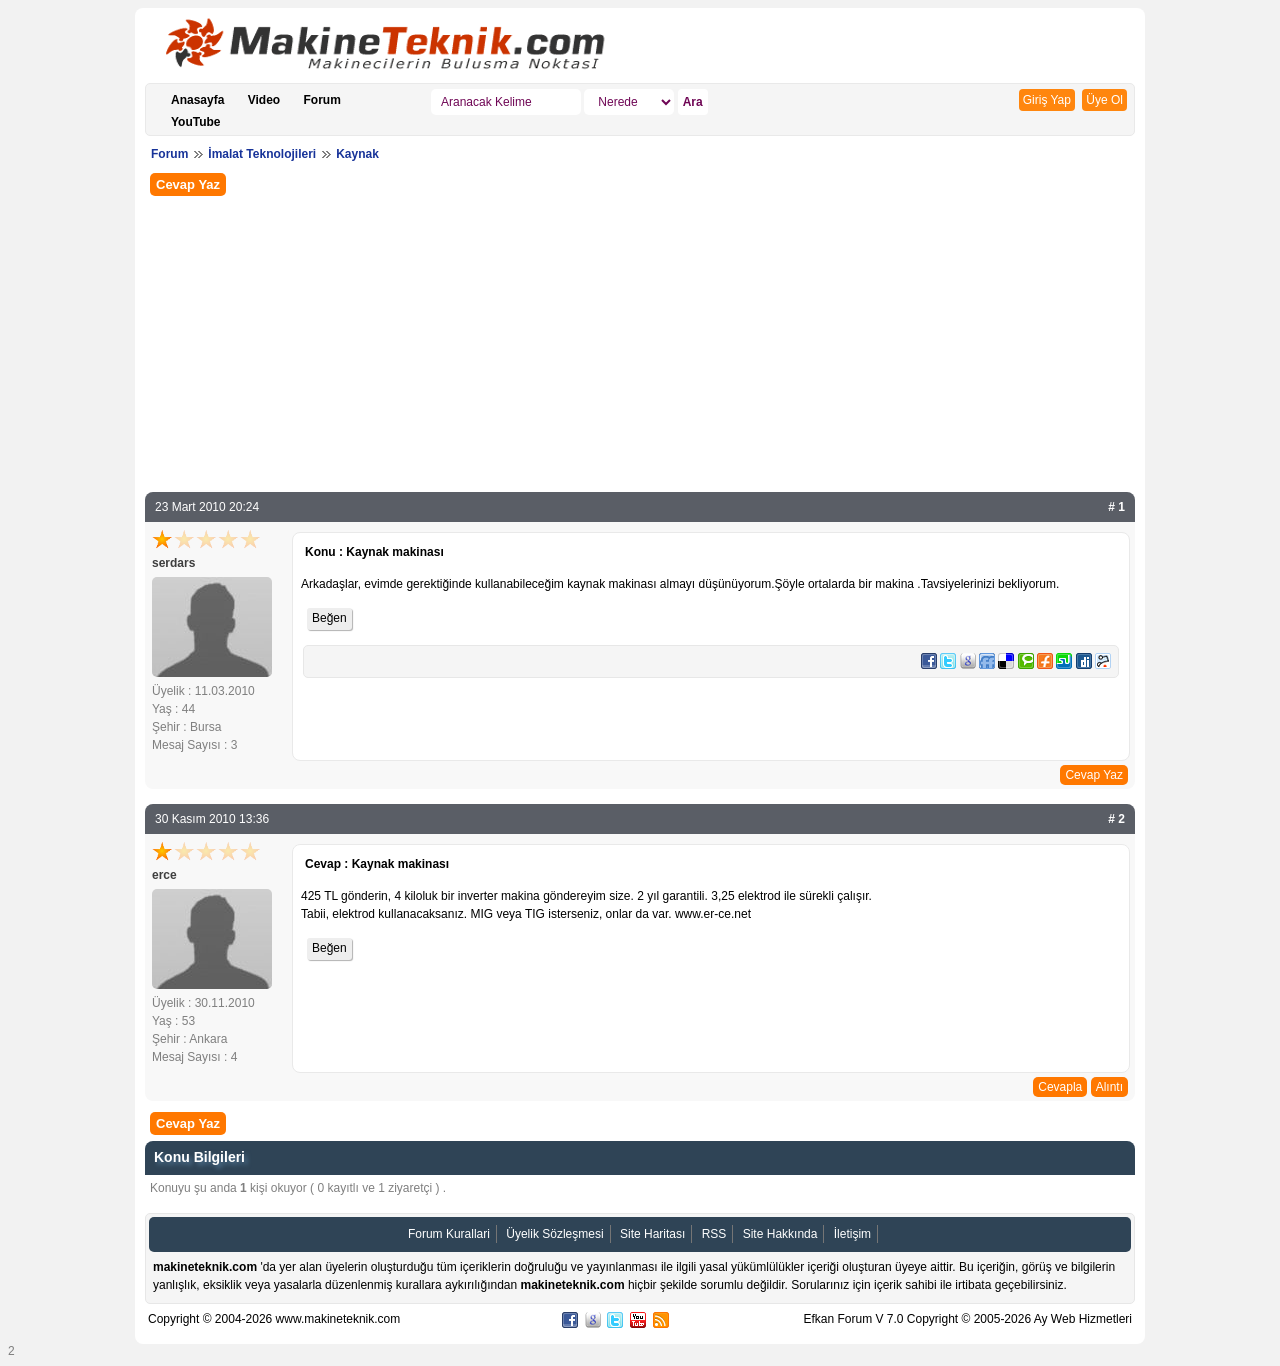 Image resolution: width=1280 pixels, height=1366 pixels. What do you see at coordinates (852, 1234) in the screenshot?
I see `İletişim` at bounding box center [852, 1234].